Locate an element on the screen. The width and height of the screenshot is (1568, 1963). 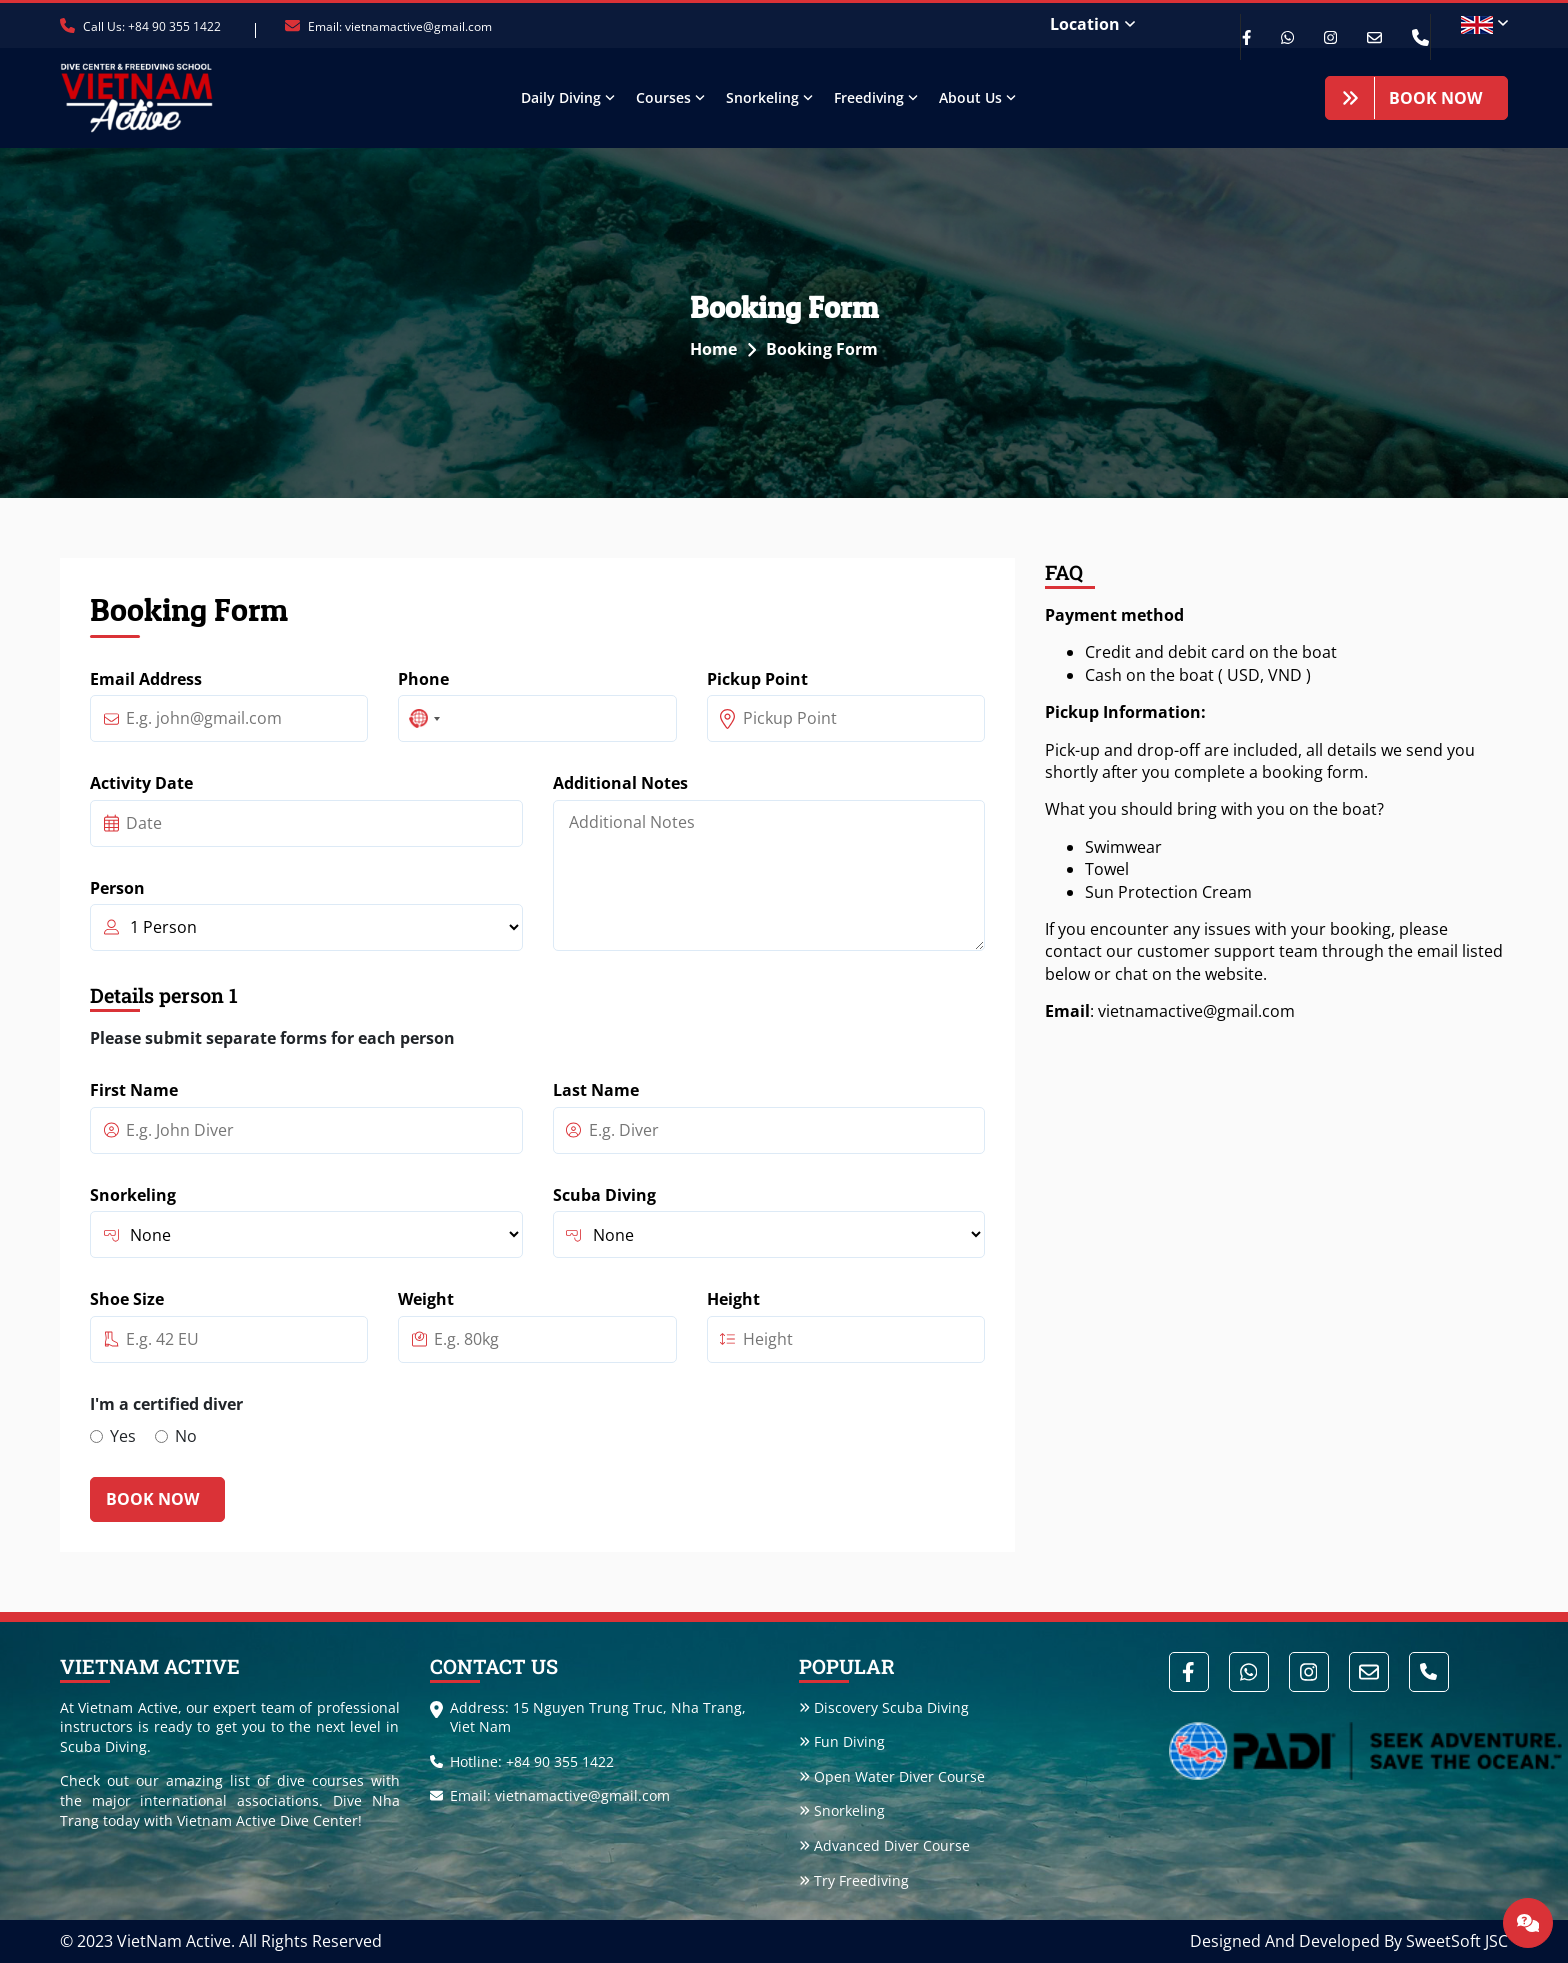
SweetSoft JSC is located at coordinates (1457, 1942).